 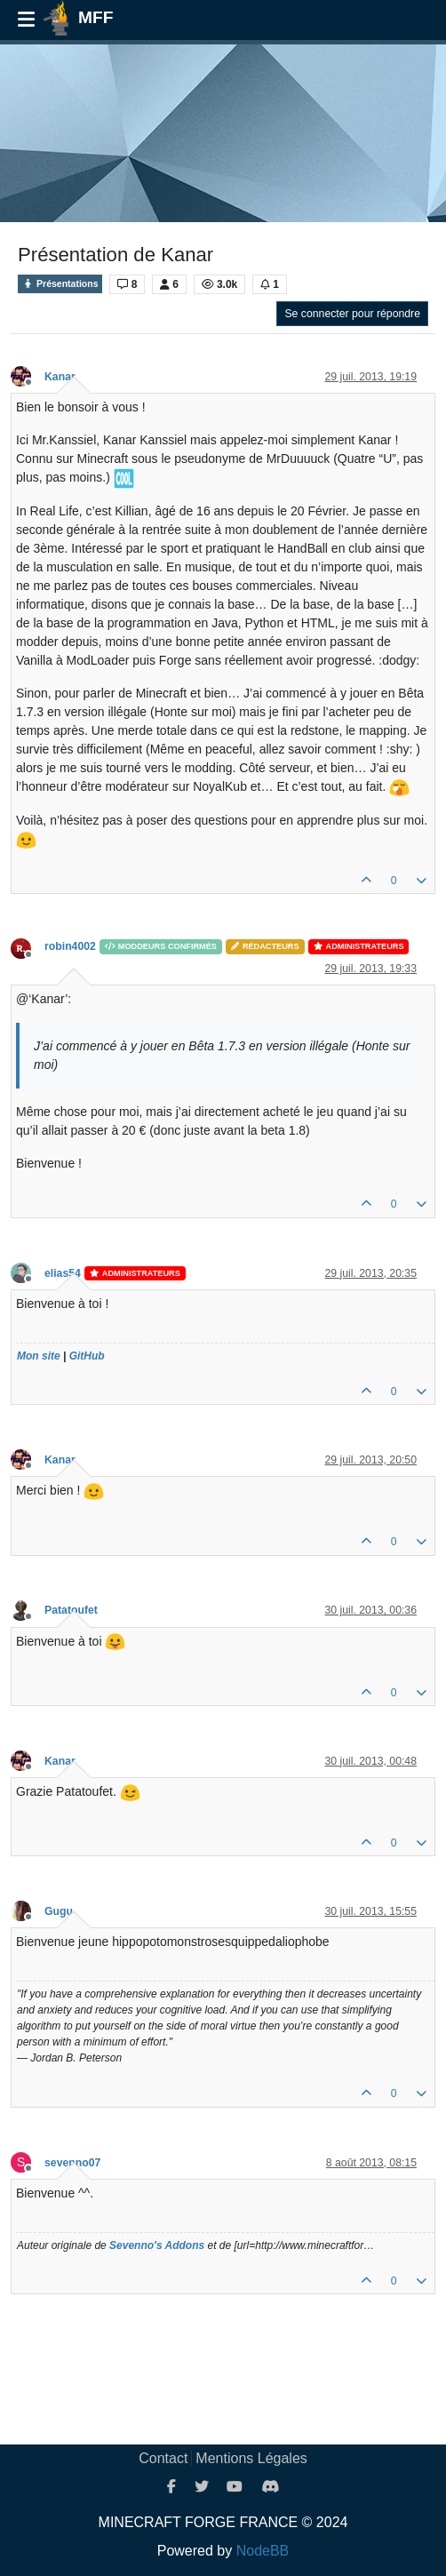 I want to click on robin4002, so click(x=70, y=946).